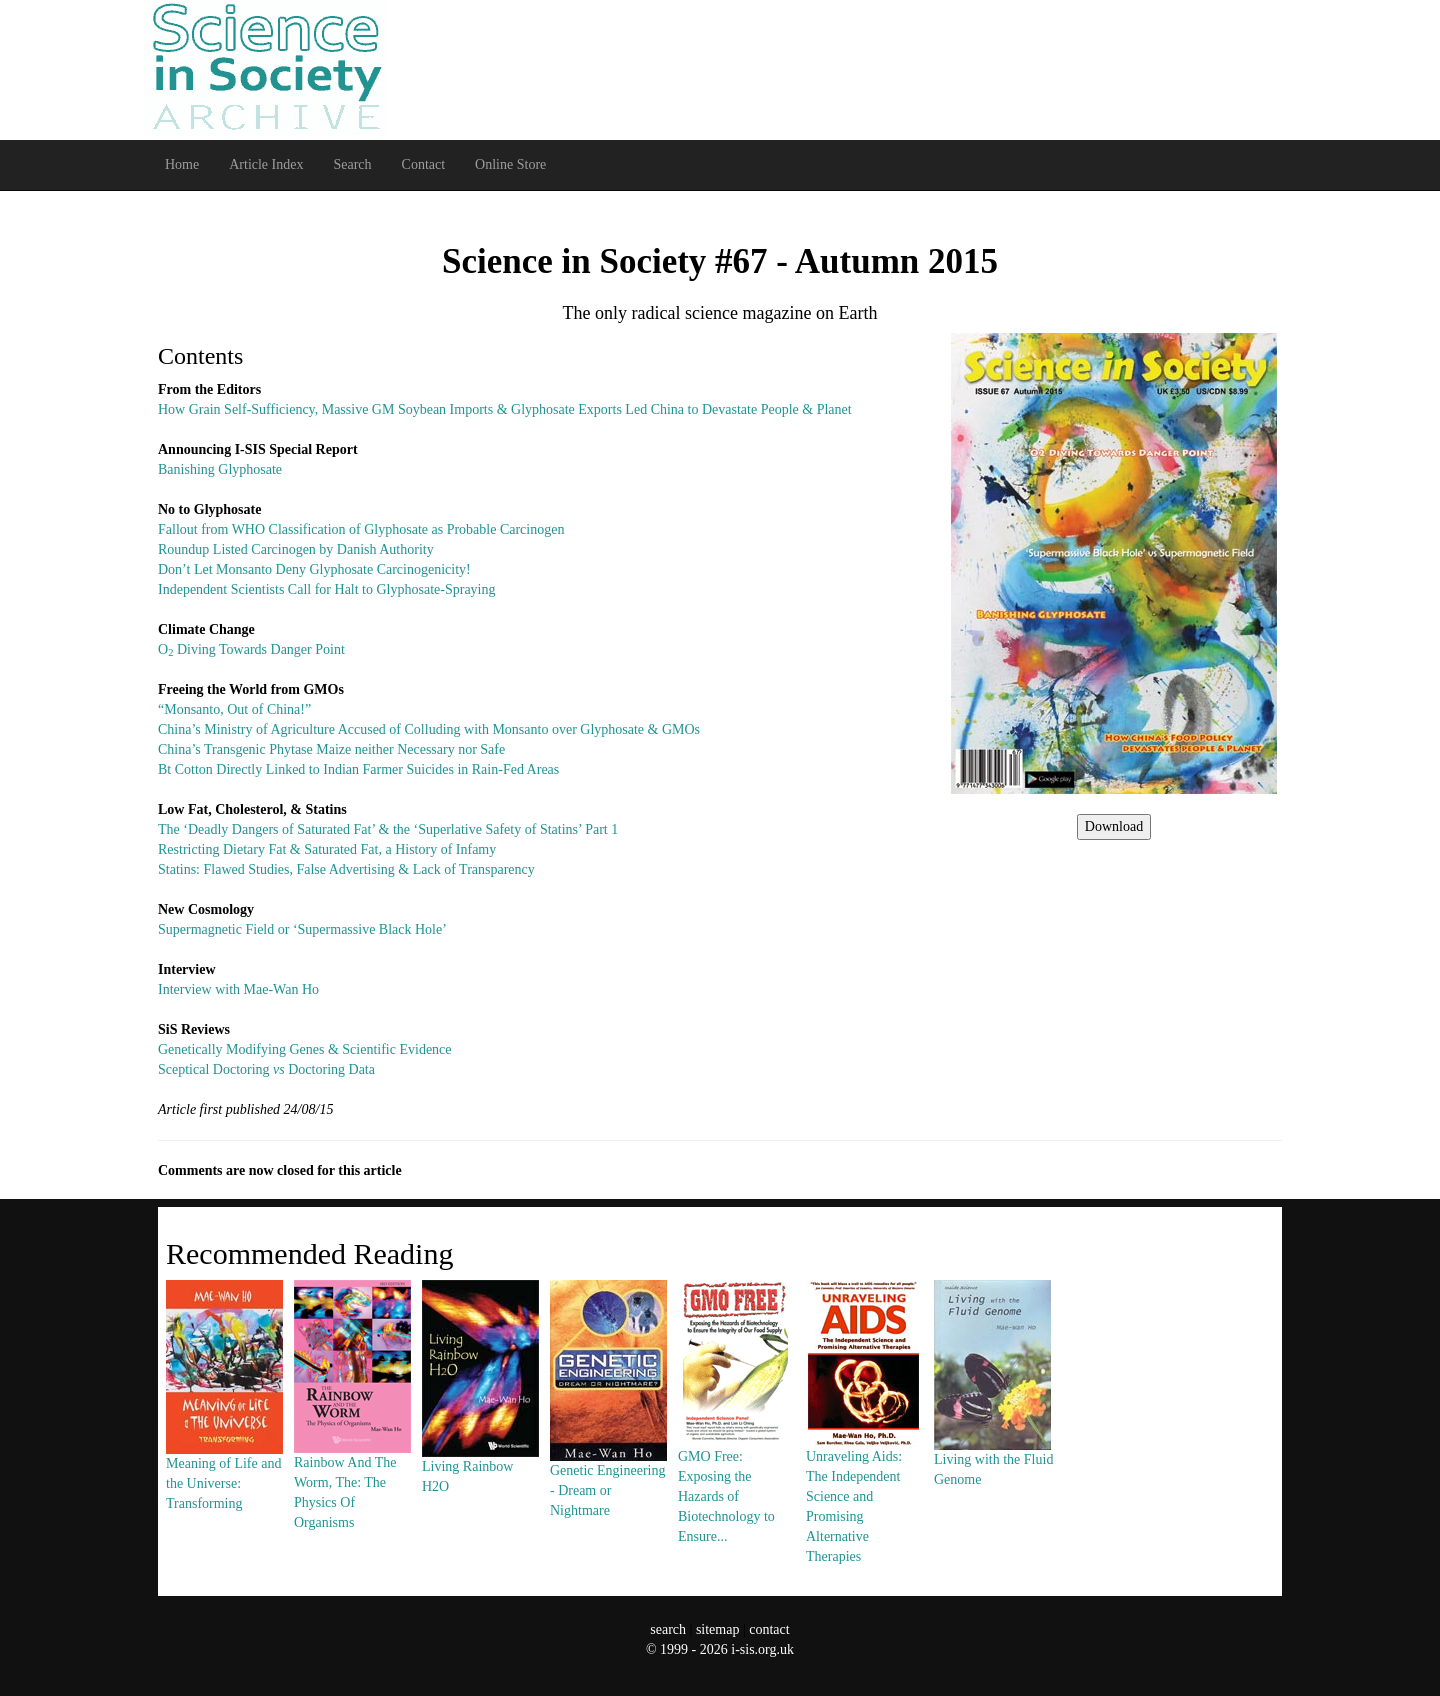  I want to click on Statins: Flawed Studies, False Advertising & Lack of Transparency, so click(346, 869).